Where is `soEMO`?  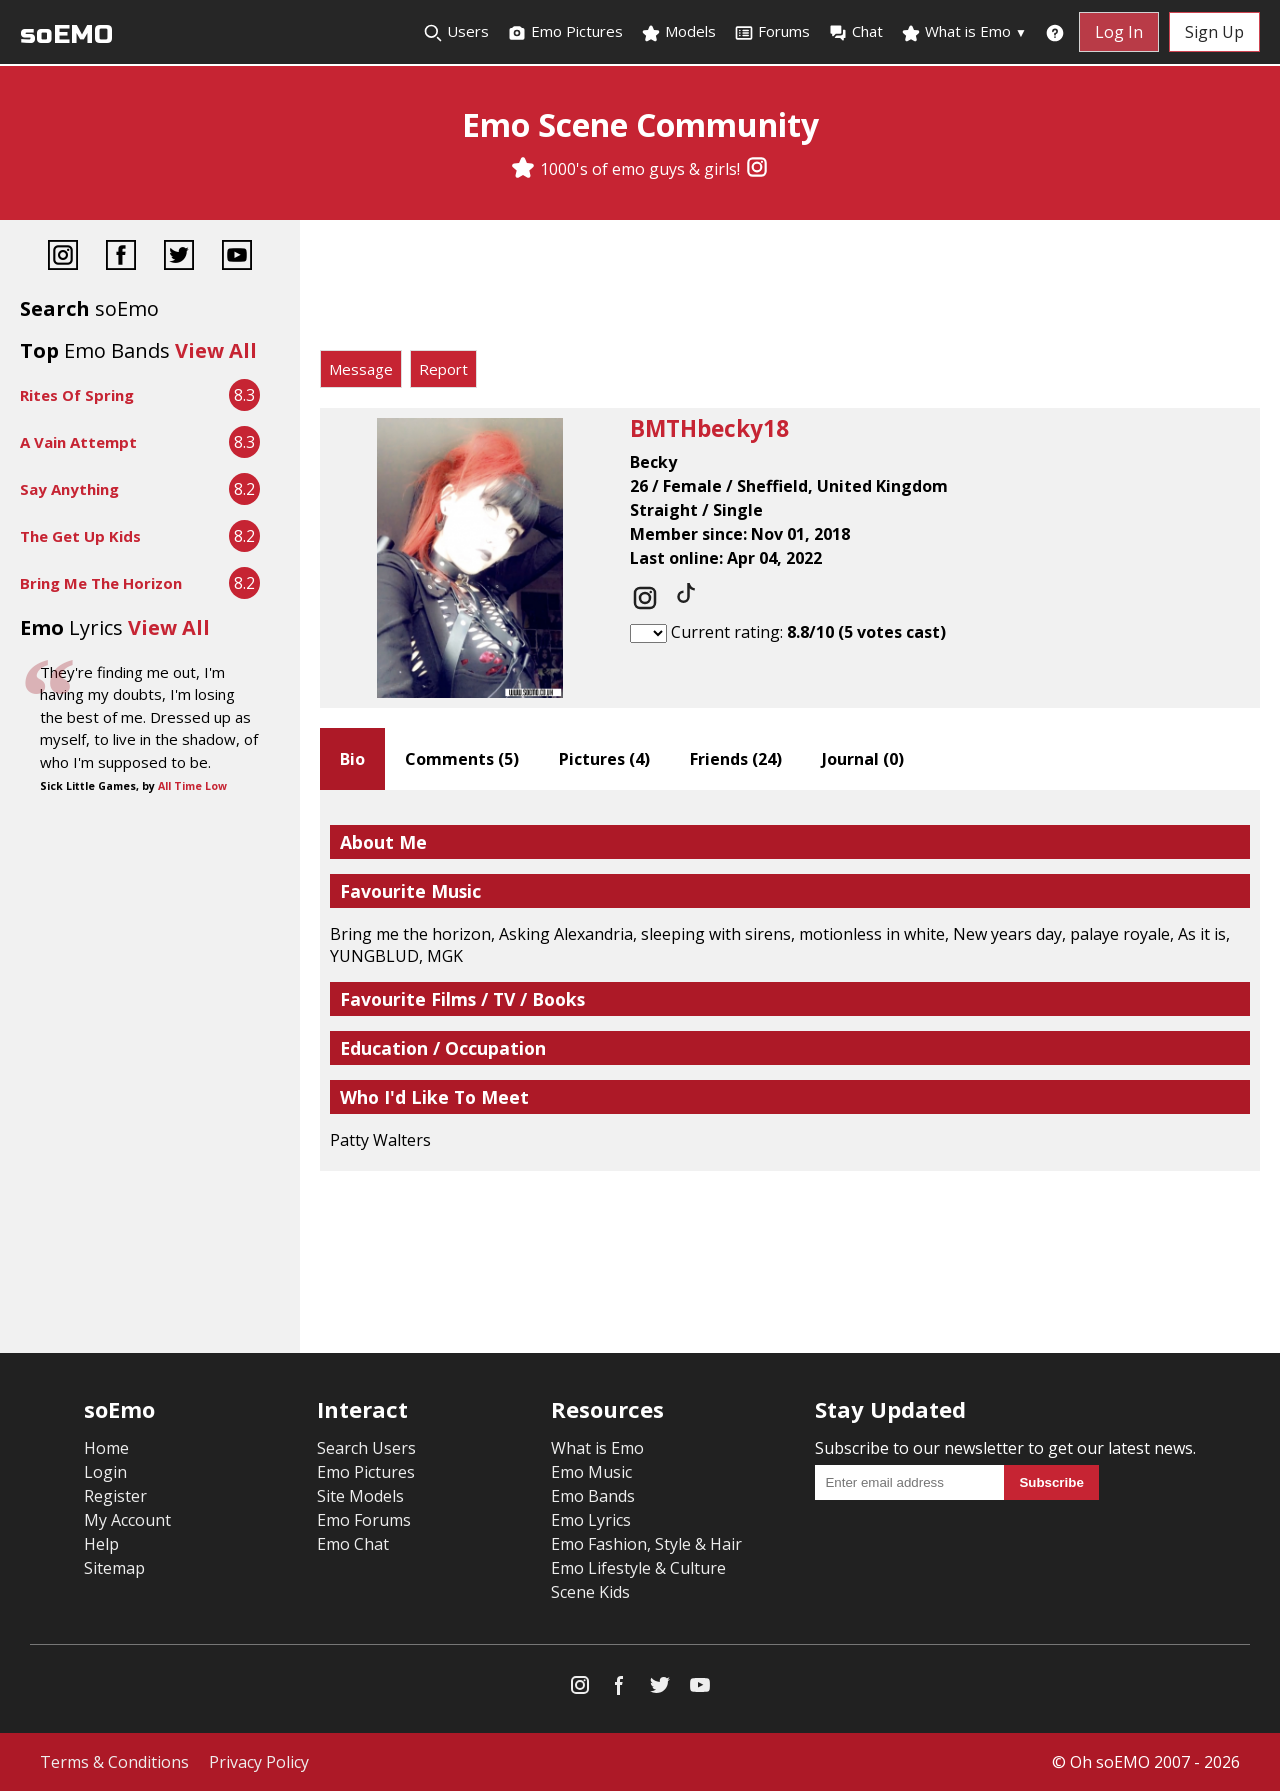 soEMO is located at coordinates (66, 34).